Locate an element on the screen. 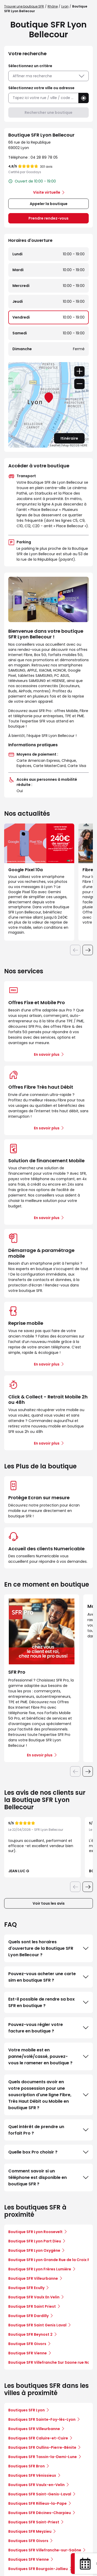 The width and height of the screenshot is (97, 2576). Boutiques SFR Vénissieux is located at coordinates (32, 2475).